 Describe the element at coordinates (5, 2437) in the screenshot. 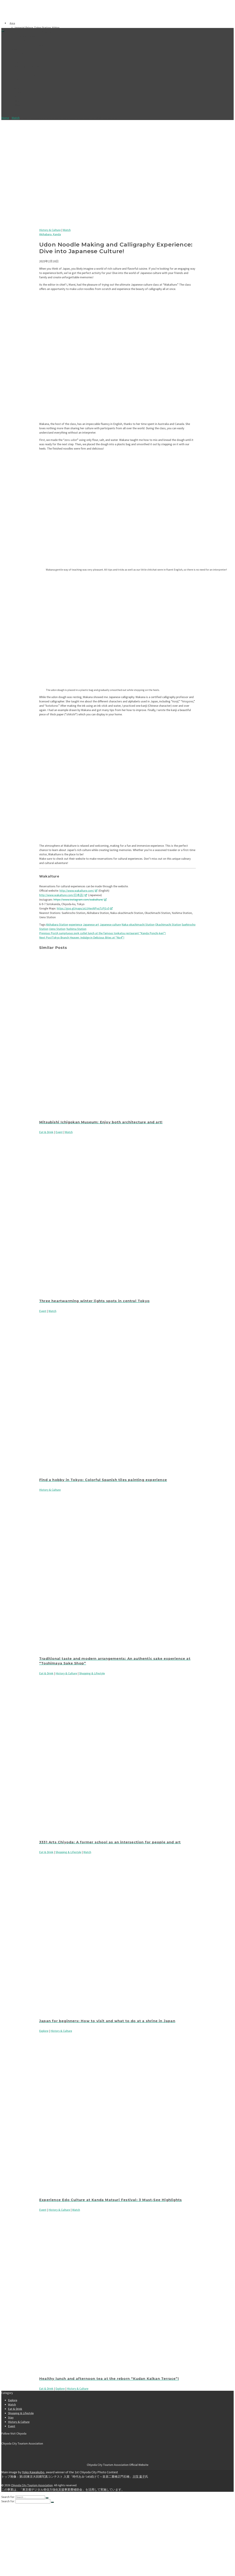

I see `[Instagram]` at that location.